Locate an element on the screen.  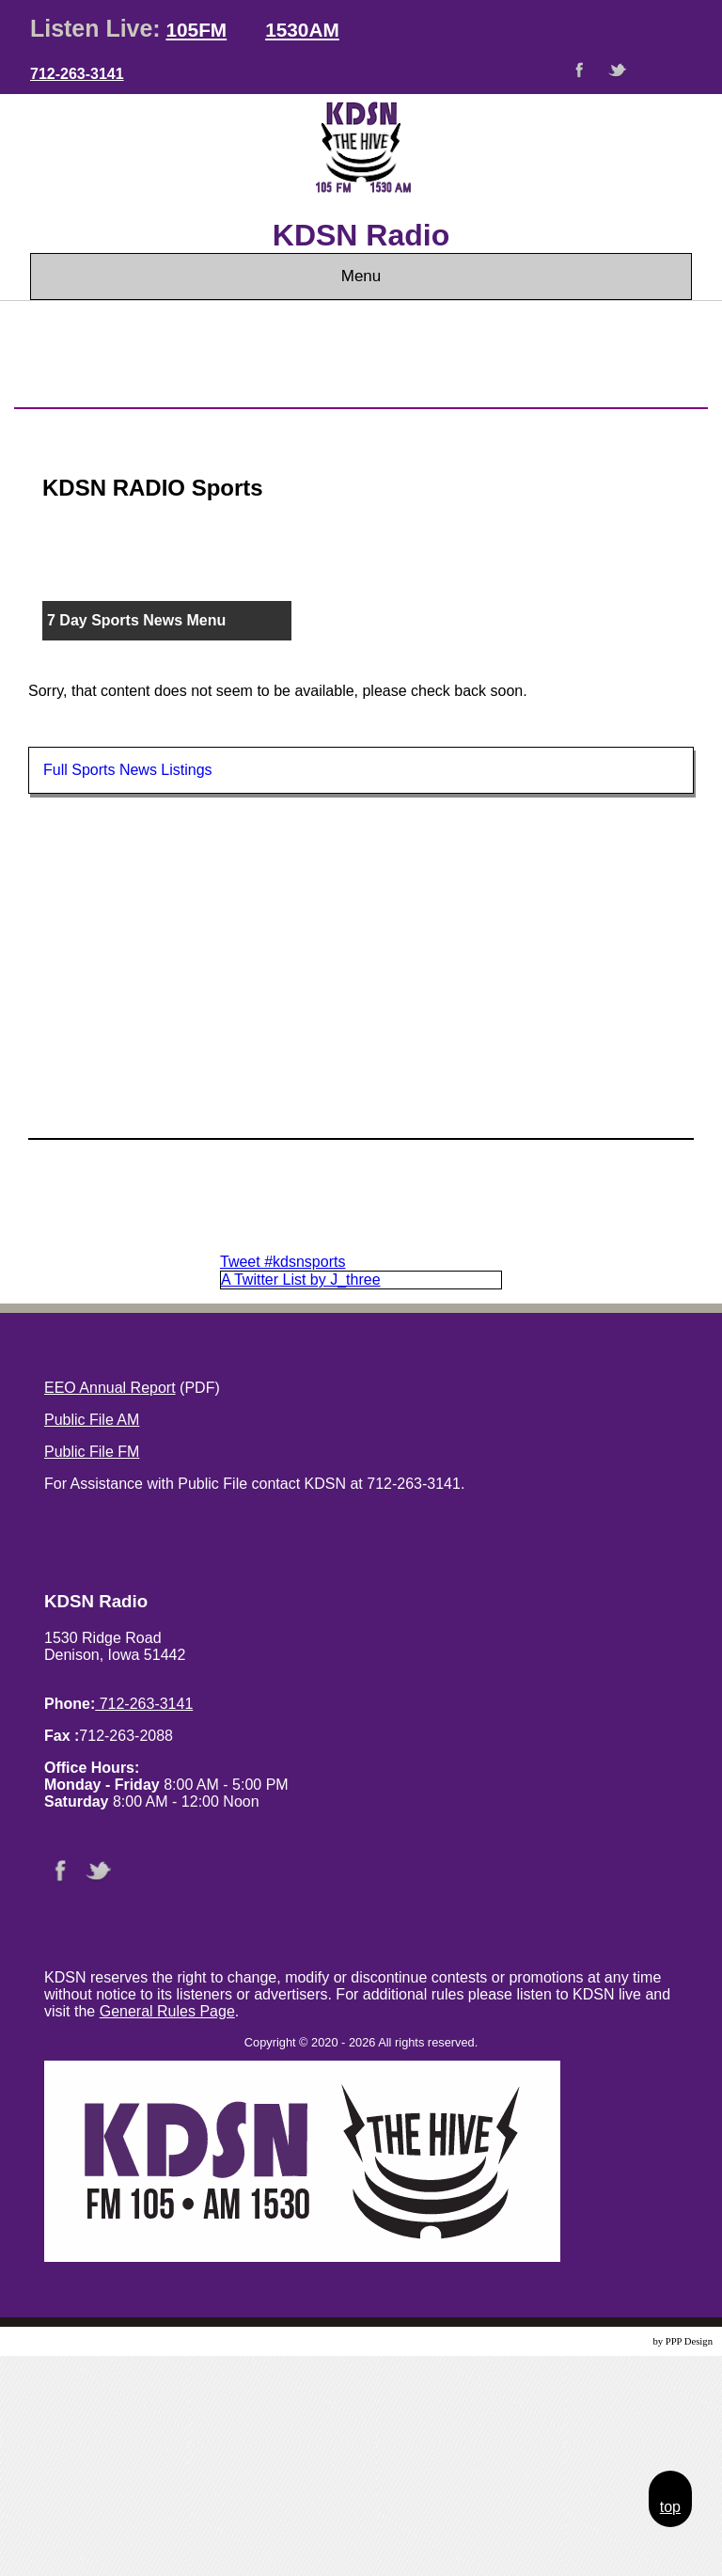
Public File FM is located at coordinates (91, 1452).